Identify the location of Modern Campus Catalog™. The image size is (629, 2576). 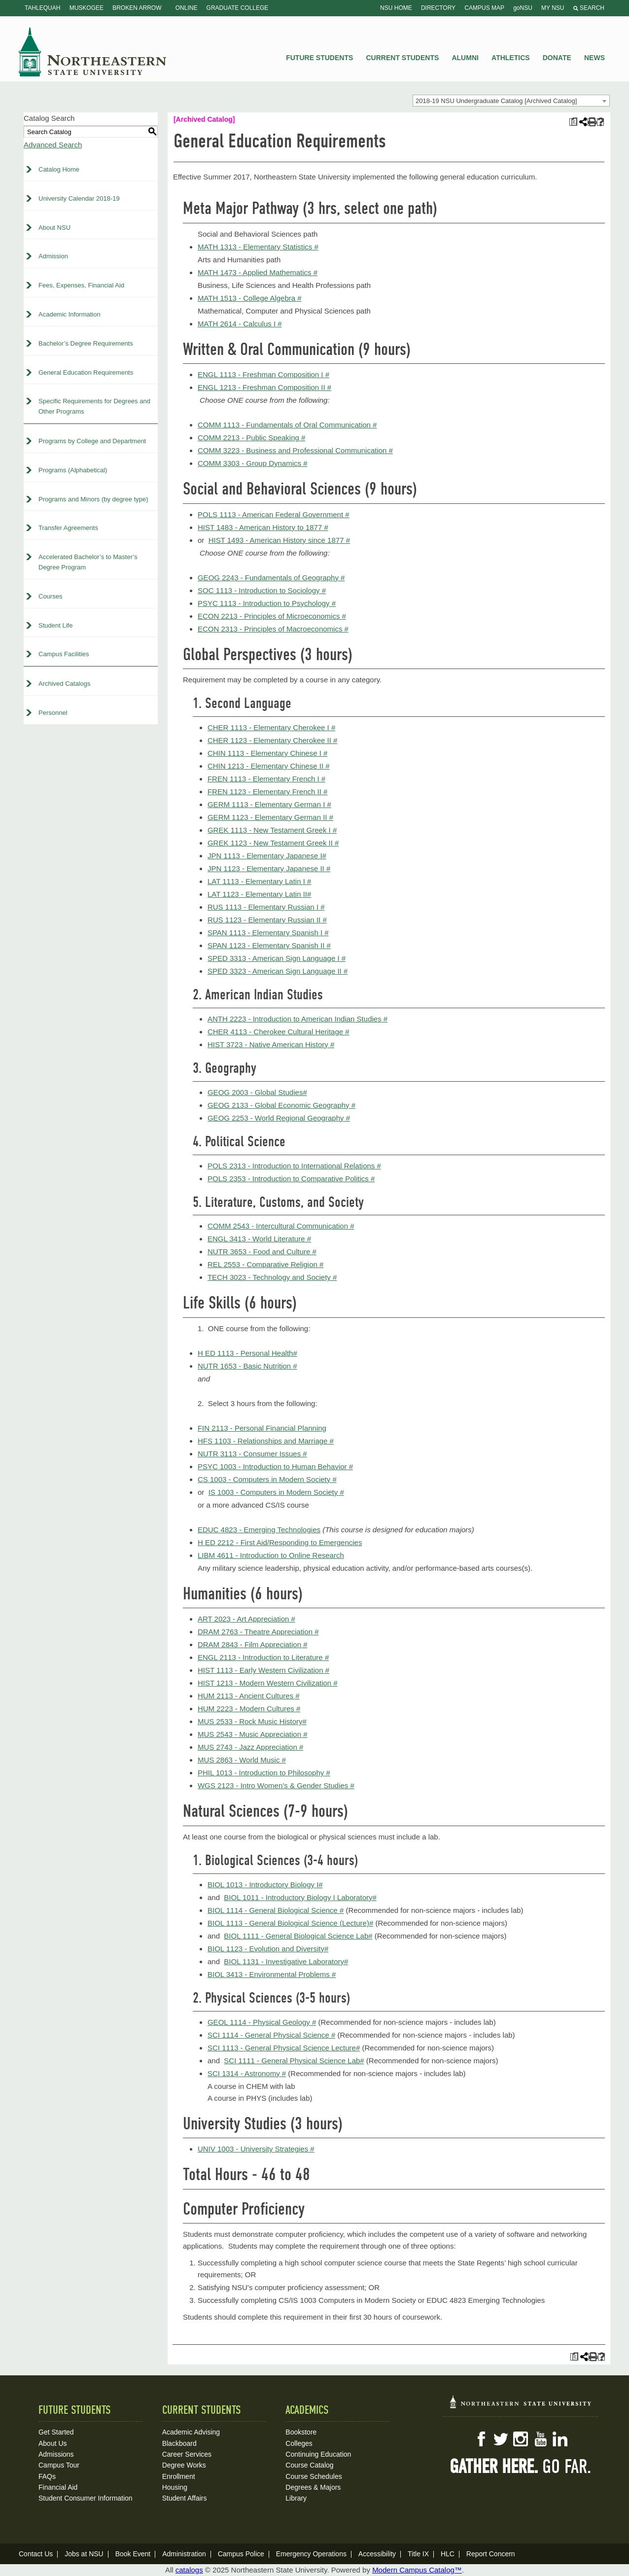
(417, 2570).